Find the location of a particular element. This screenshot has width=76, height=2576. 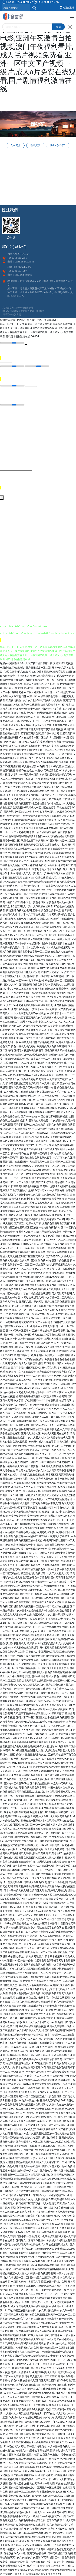

日韩欧美色图久久 is located at coordinates (47, 819).